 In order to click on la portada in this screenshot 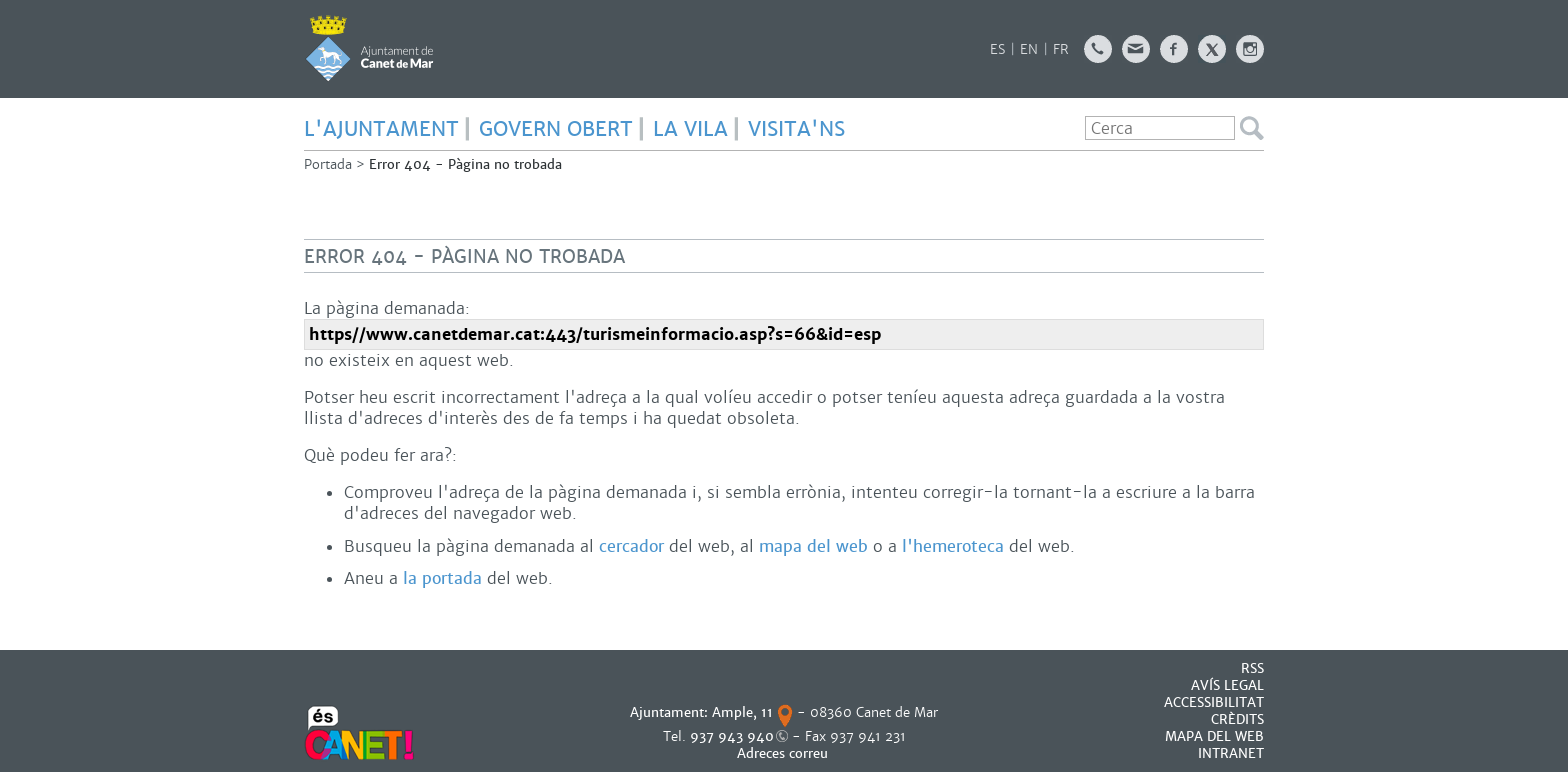, I will do `click(442, 578)`.